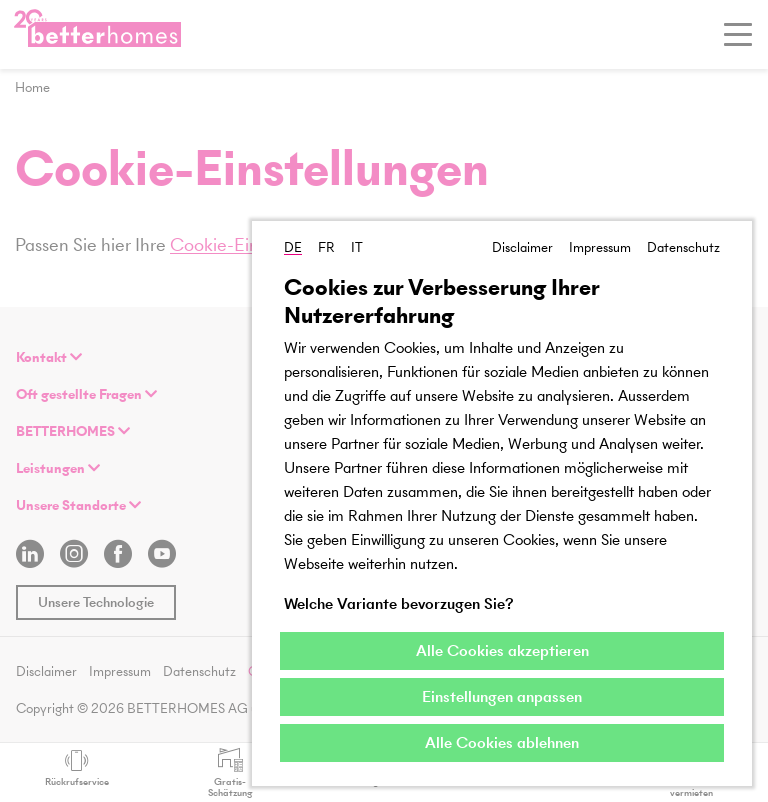  What do you see at coordinates (522, 247) in the screenshot?
I see `Disclaimer` at bounding box center [522, 247].